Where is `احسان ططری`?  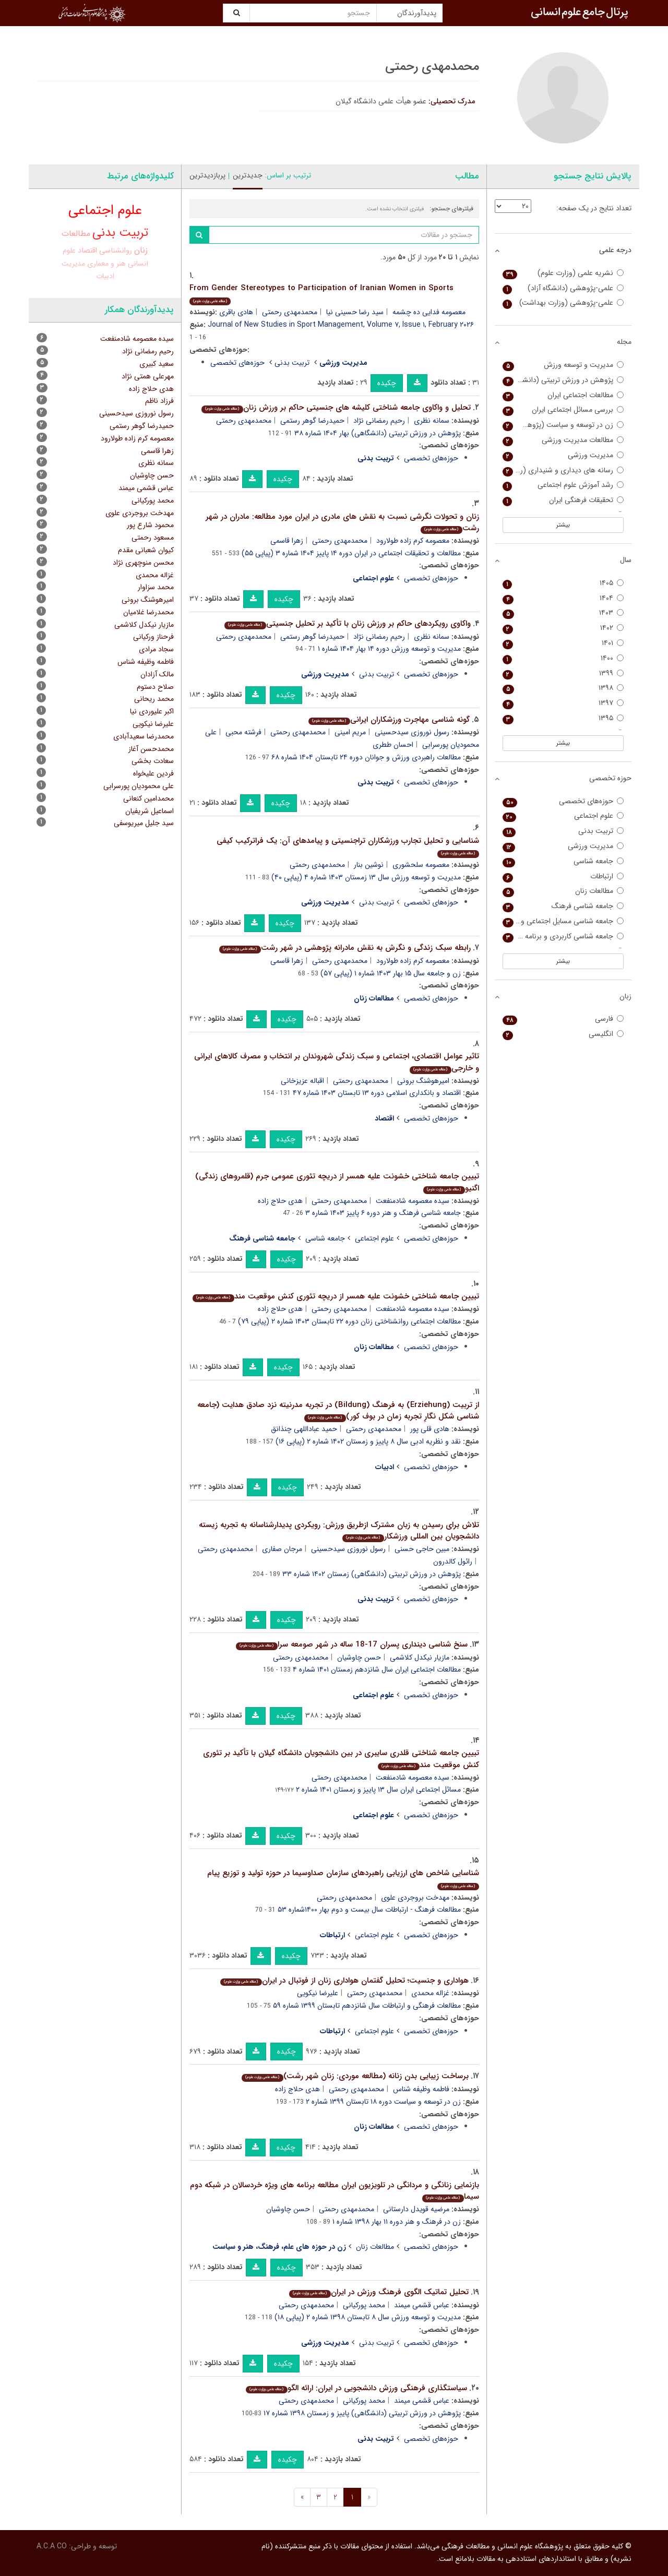
احسان ططری is located at coordinates (393, 744).